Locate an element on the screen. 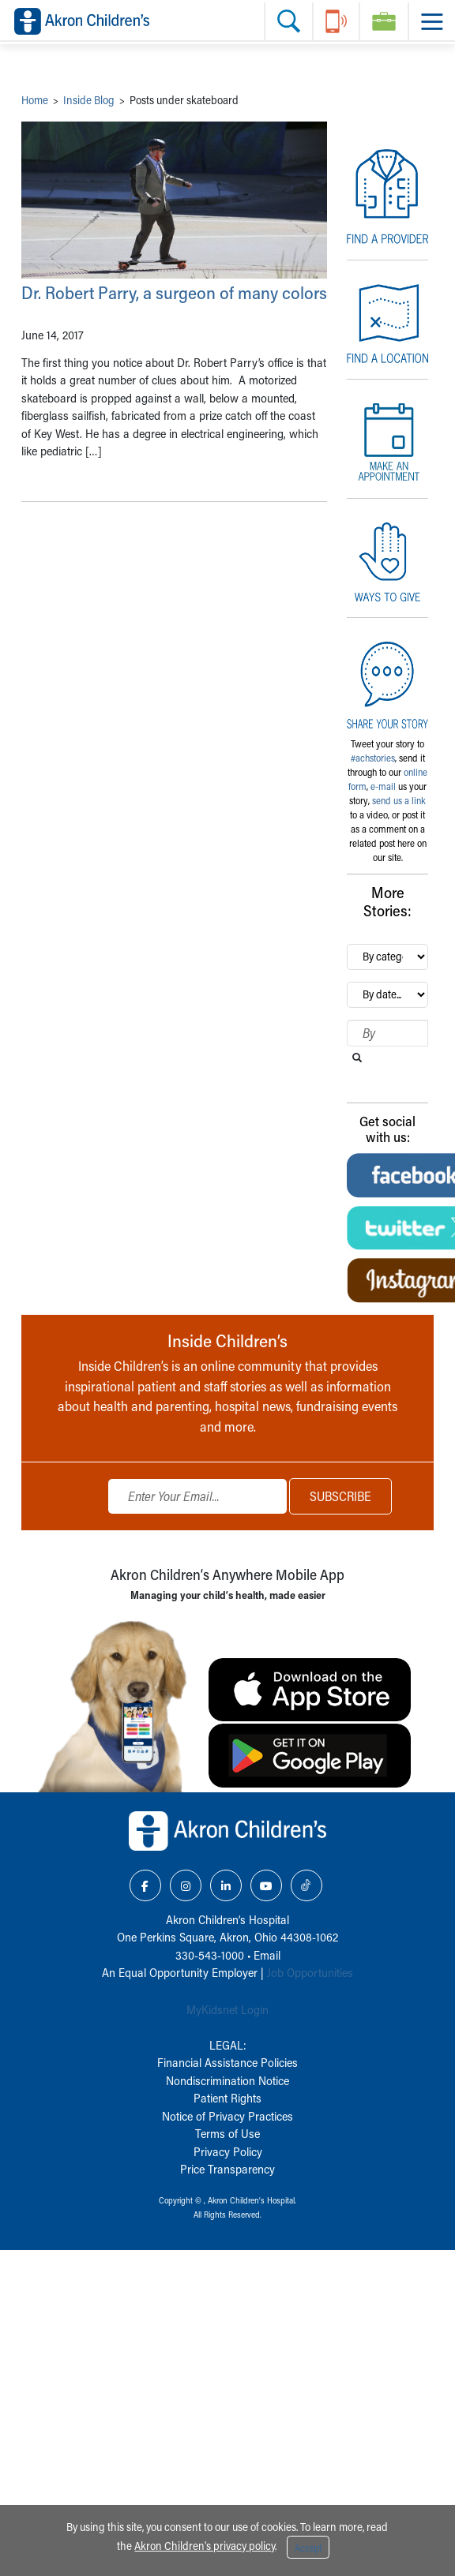 Image resolution: width=455 pixels, height=2576 pixels. #achstories is located at coordinates (373, 757).